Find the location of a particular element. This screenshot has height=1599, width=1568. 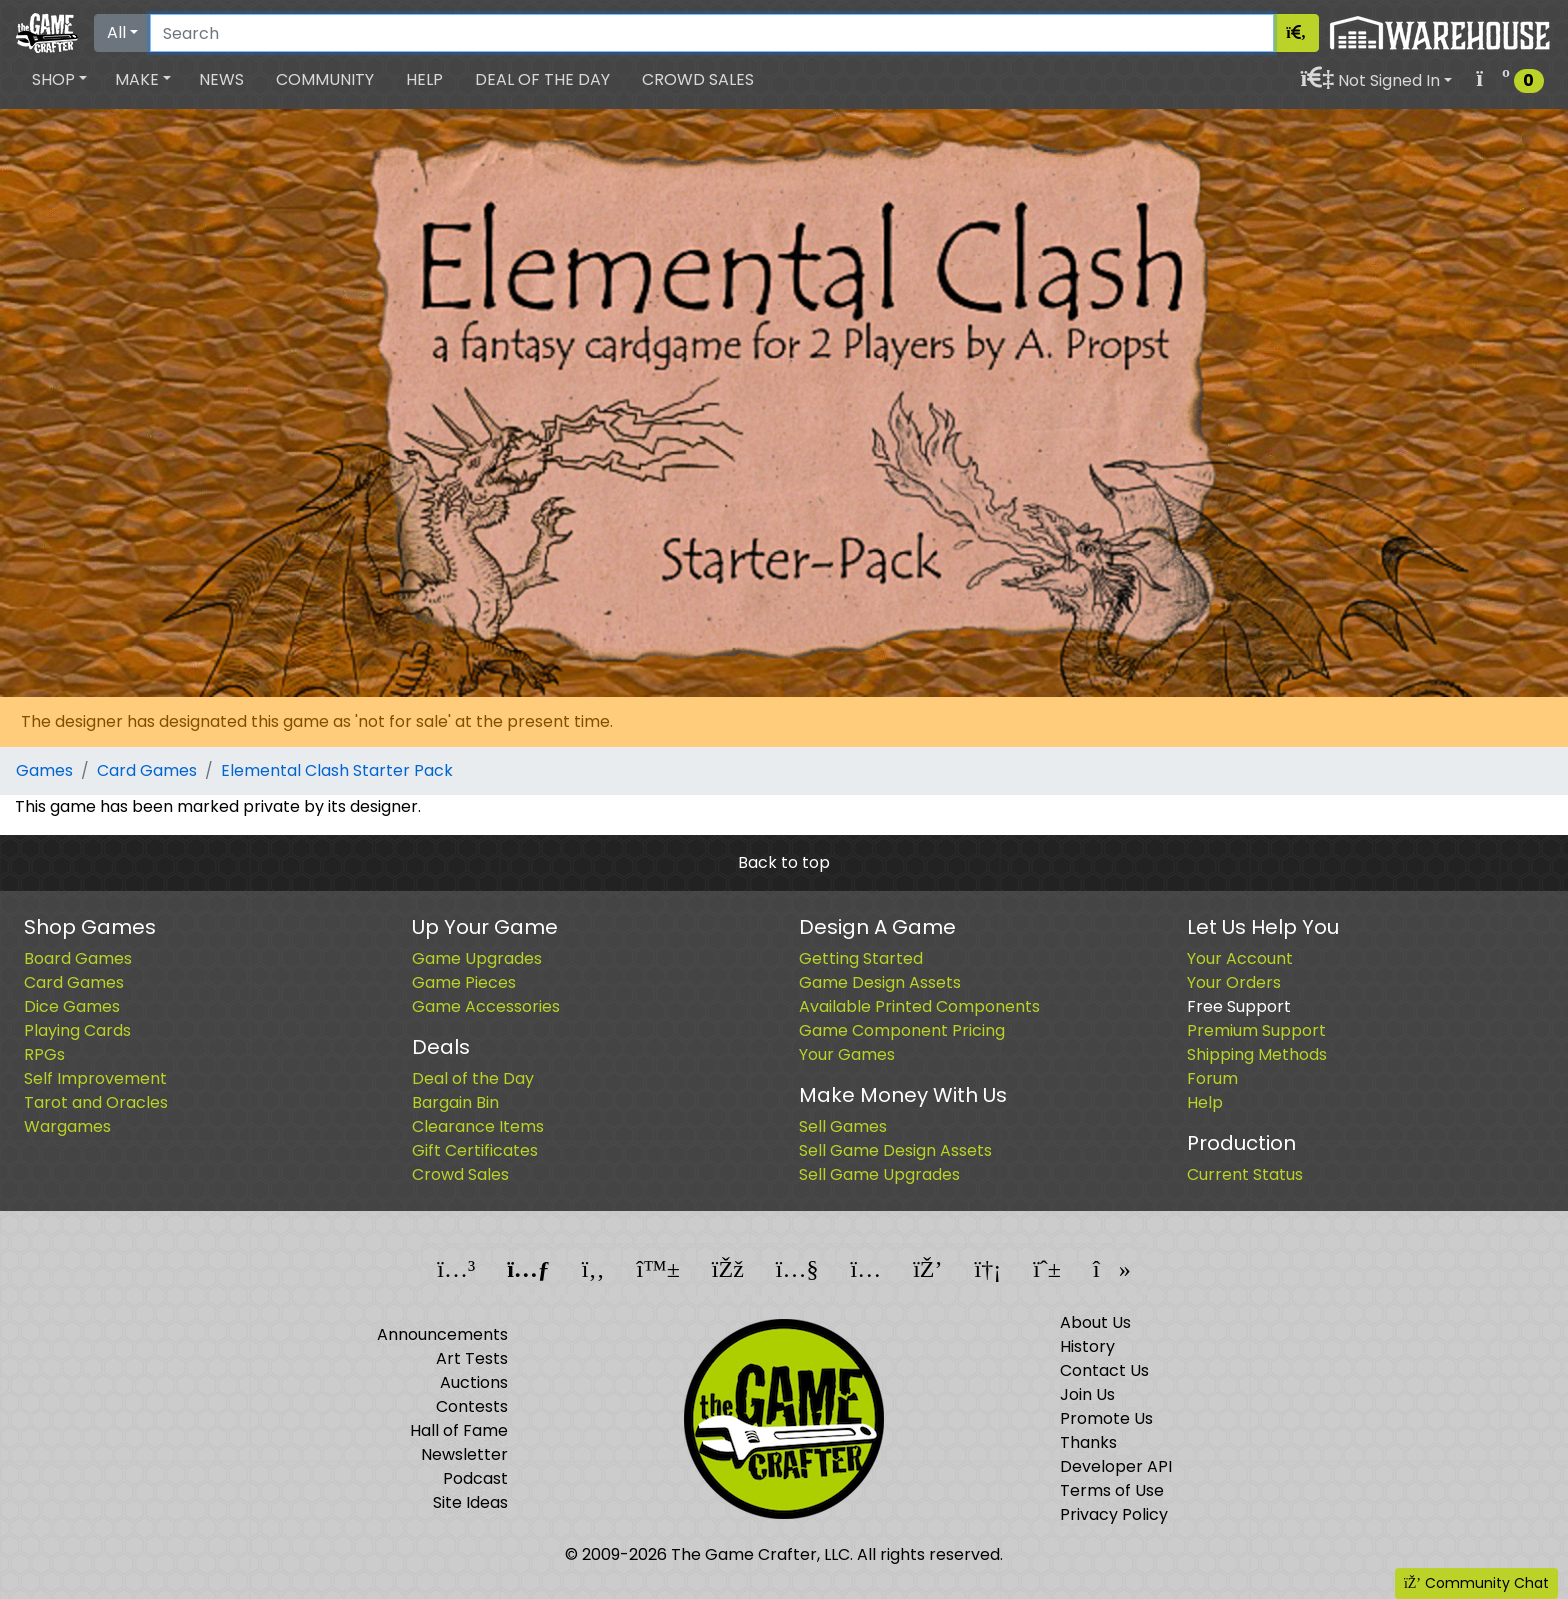

Available Printed Components is located at coordinates (919, 1006).